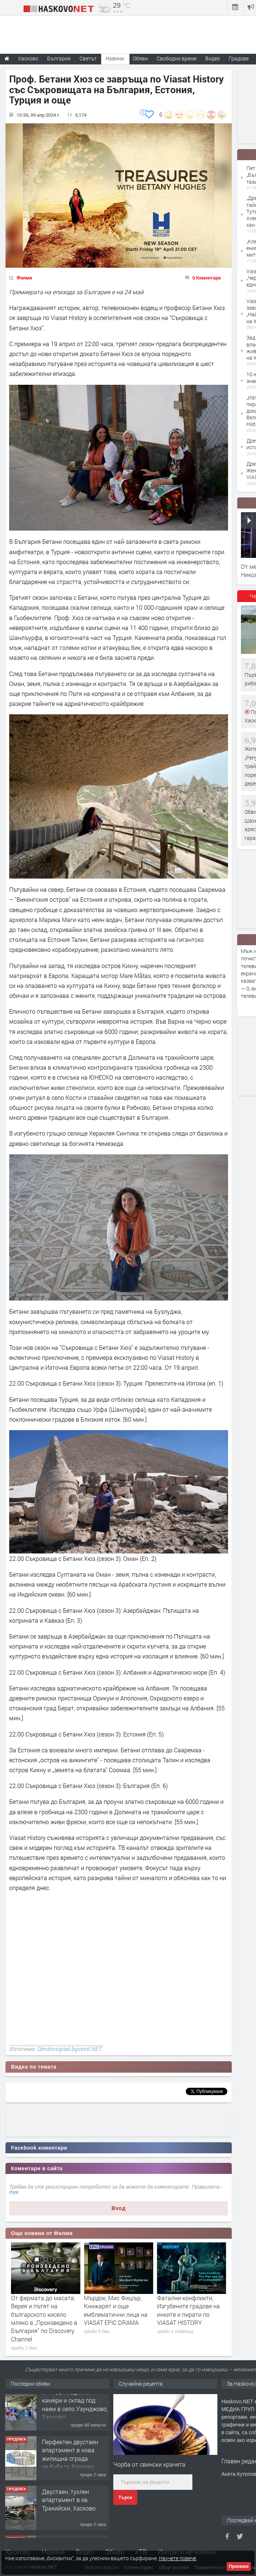 The height and width of the screenshot is (2576, 256). What do you see at coordinates (125, 2497) in the screenshot?
I see `Търси` at bounding box center [125, 2497].